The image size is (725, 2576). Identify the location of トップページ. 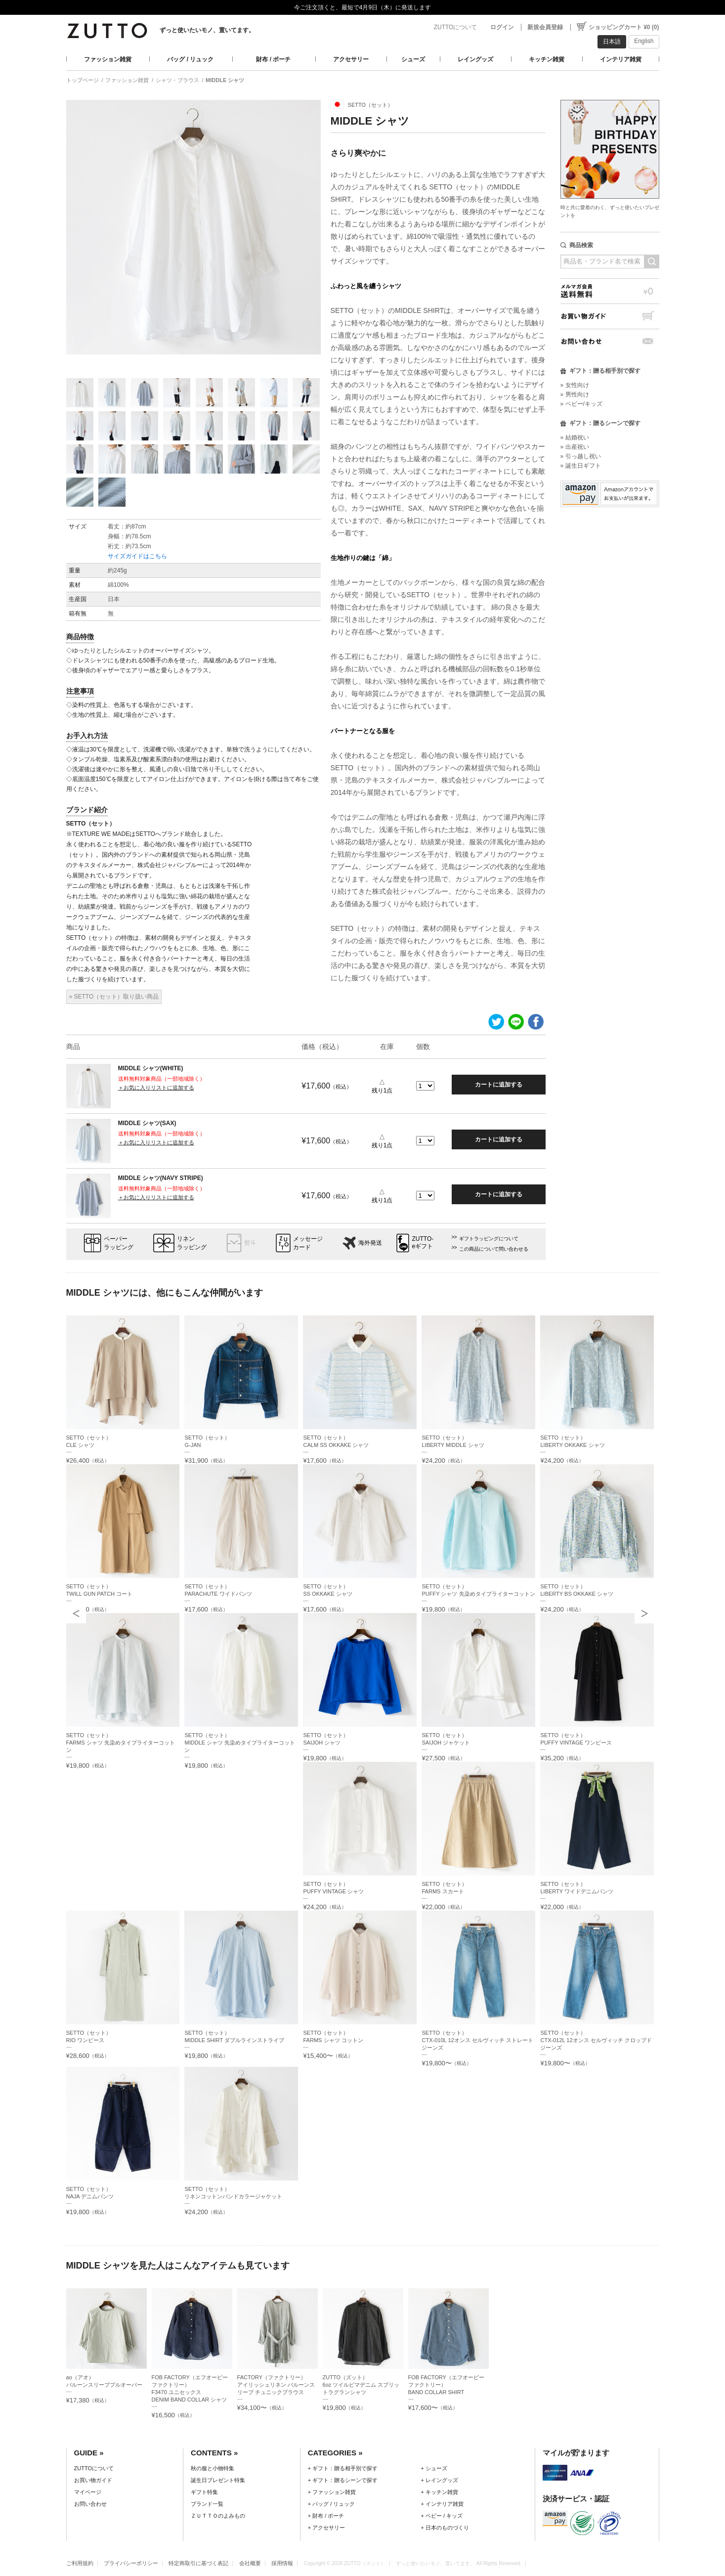
(82, 80).